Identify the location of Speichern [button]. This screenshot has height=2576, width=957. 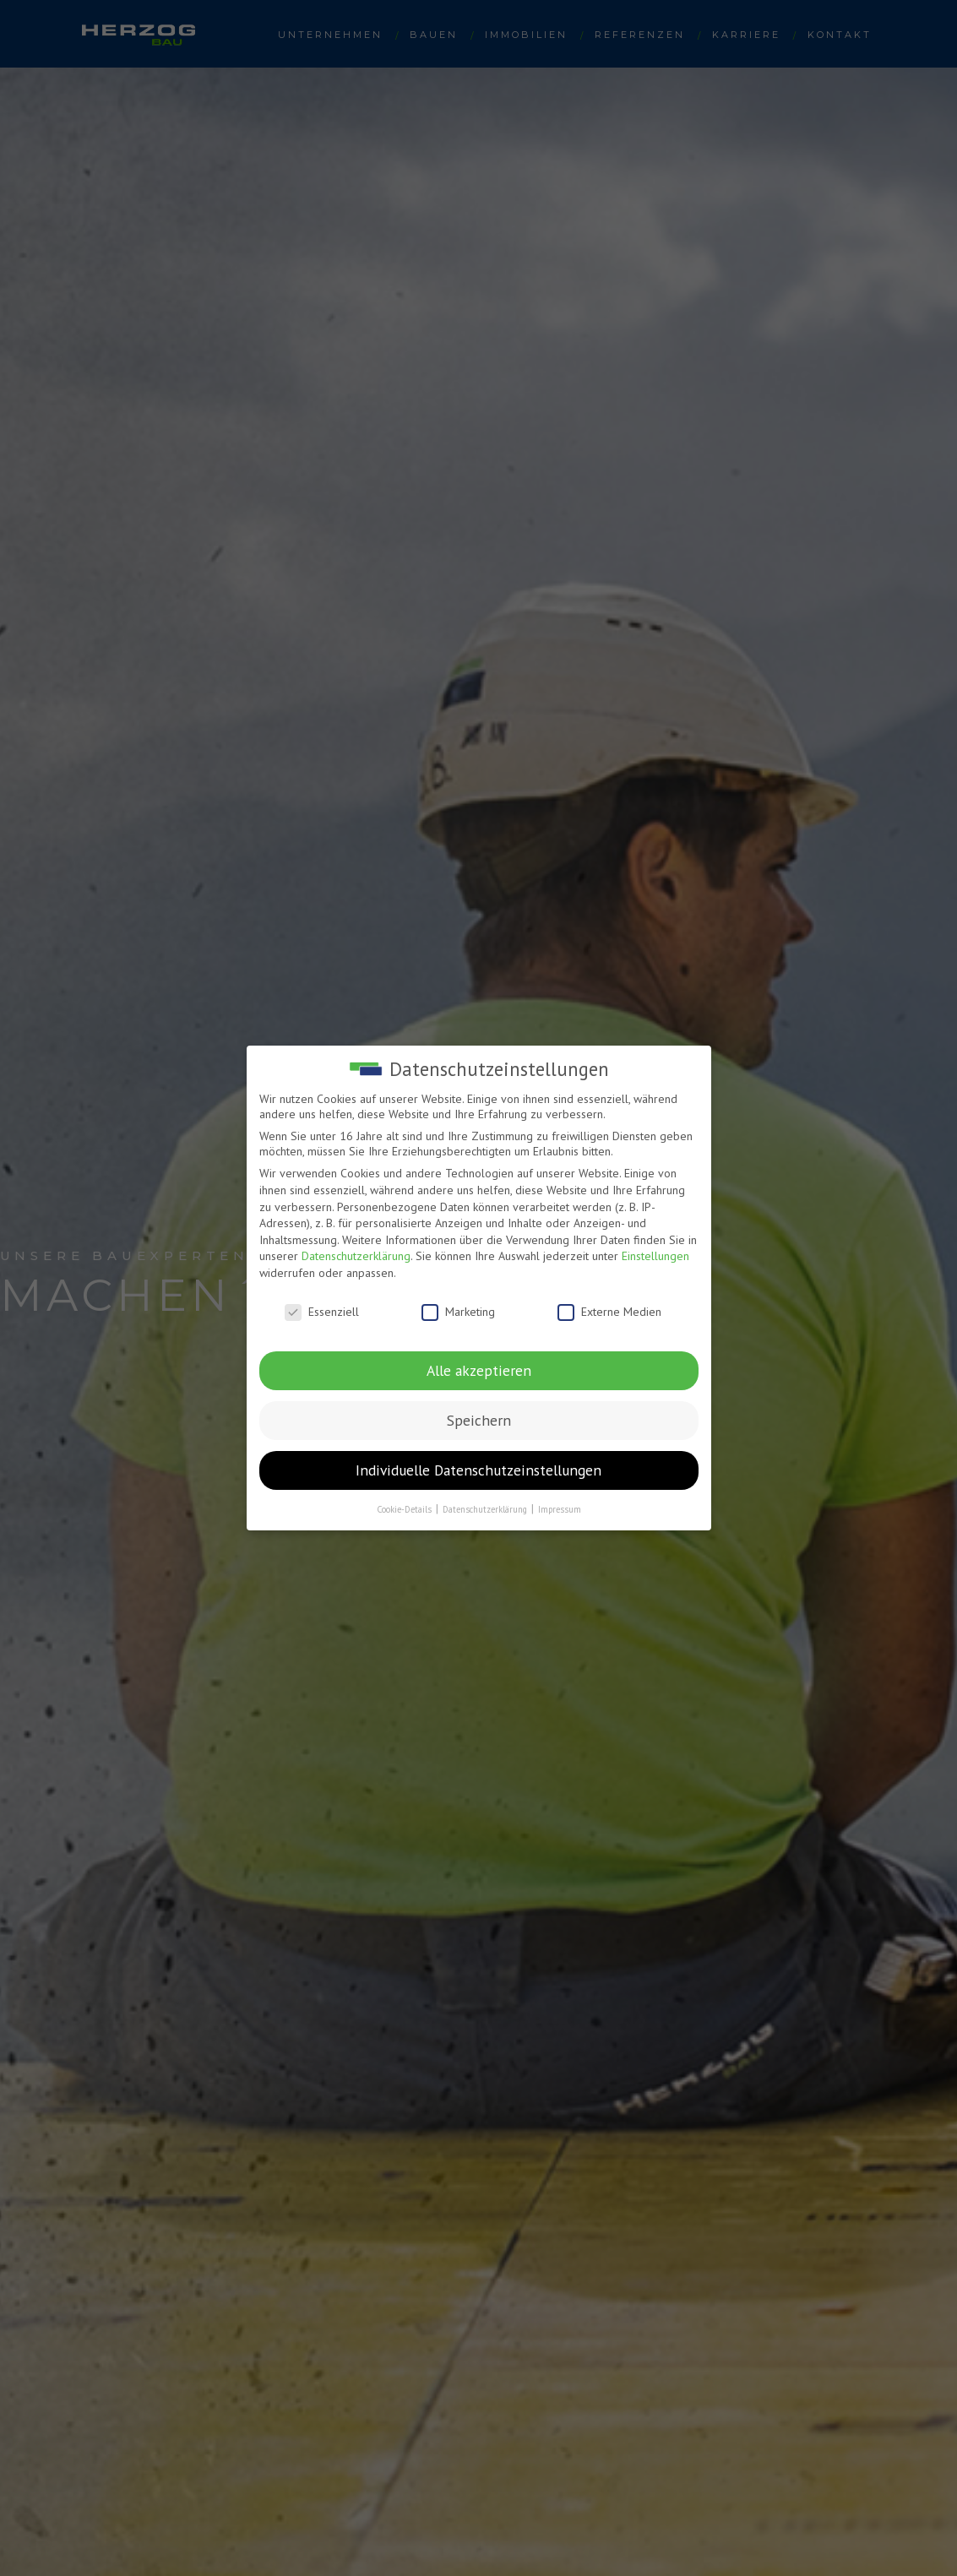
(479, 1420).